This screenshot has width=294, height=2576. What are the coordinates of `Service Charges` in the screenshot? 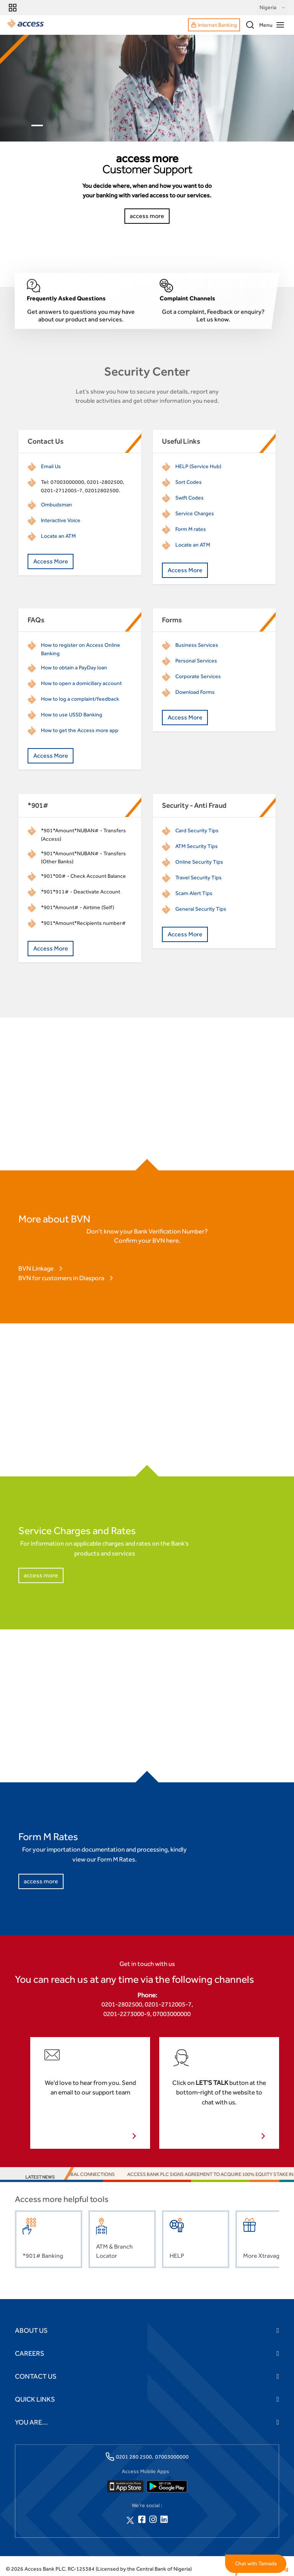 It's located at (194, 513).